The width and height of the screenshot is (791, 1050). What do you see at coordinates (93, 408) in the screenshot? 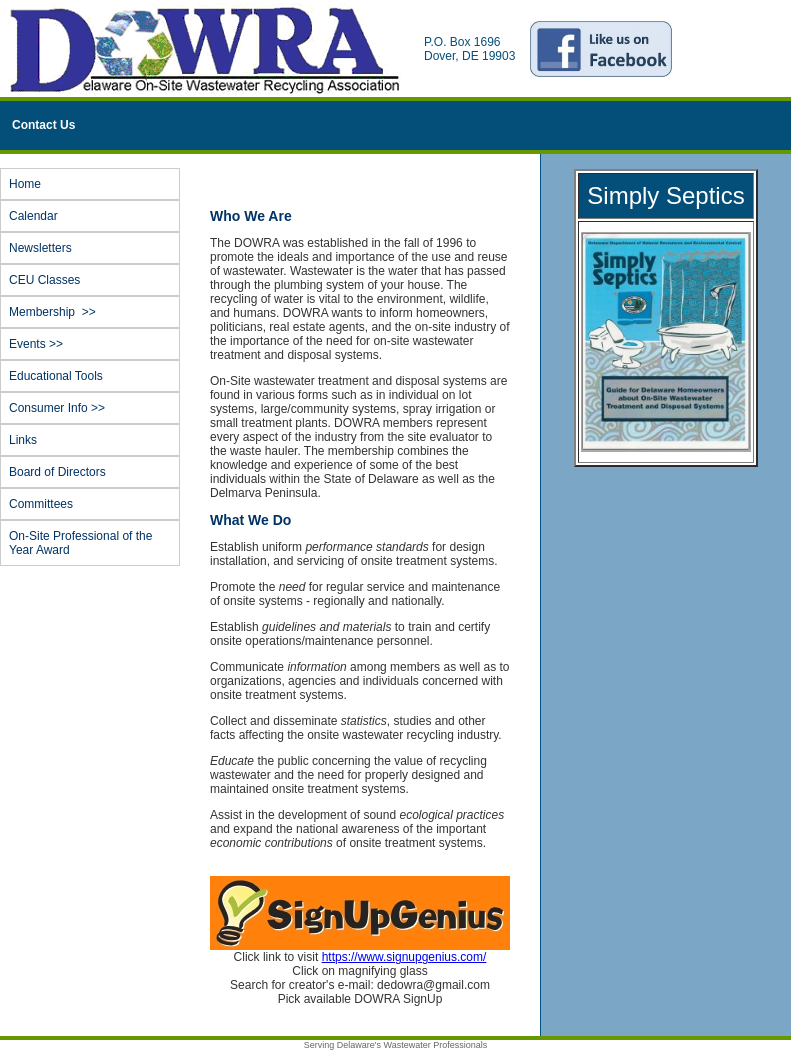
I see `Consumer Info >>` at bounding box center [93, 408].